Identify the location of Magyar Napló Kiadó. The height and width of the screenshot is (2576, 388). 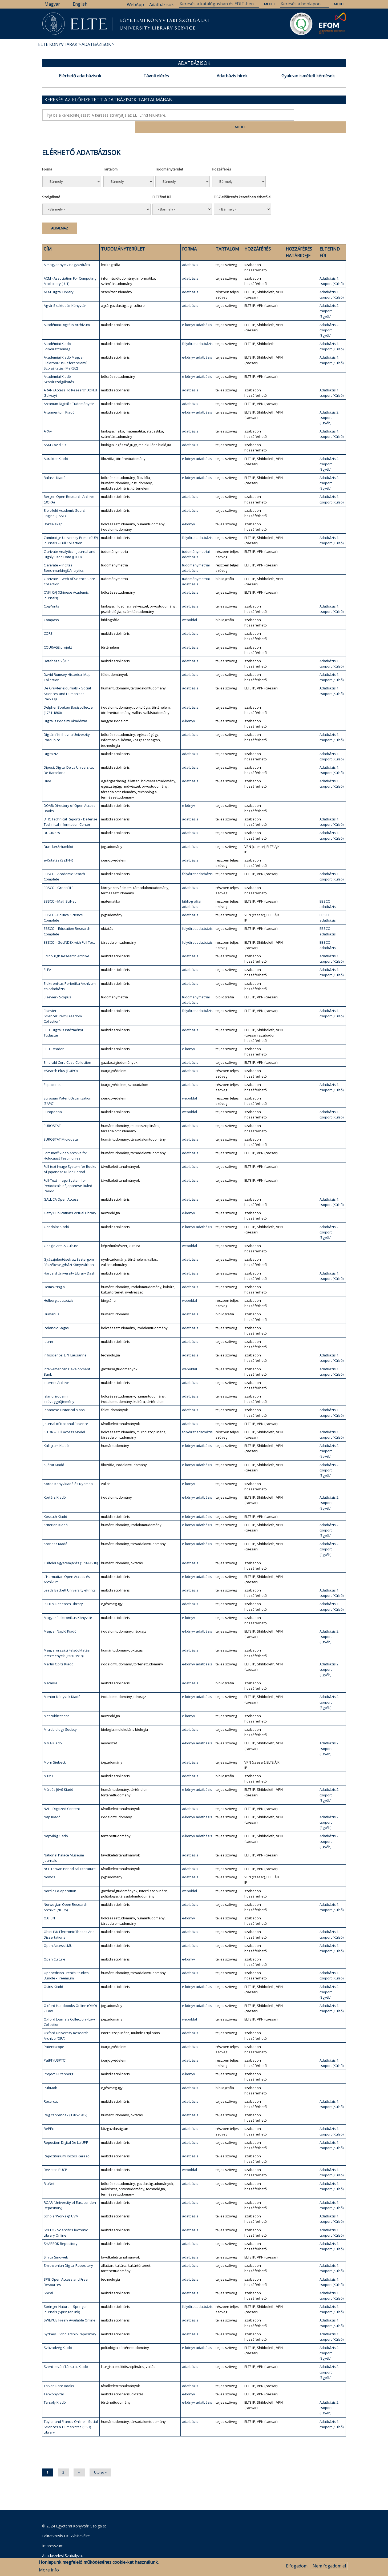
(60, 1618).